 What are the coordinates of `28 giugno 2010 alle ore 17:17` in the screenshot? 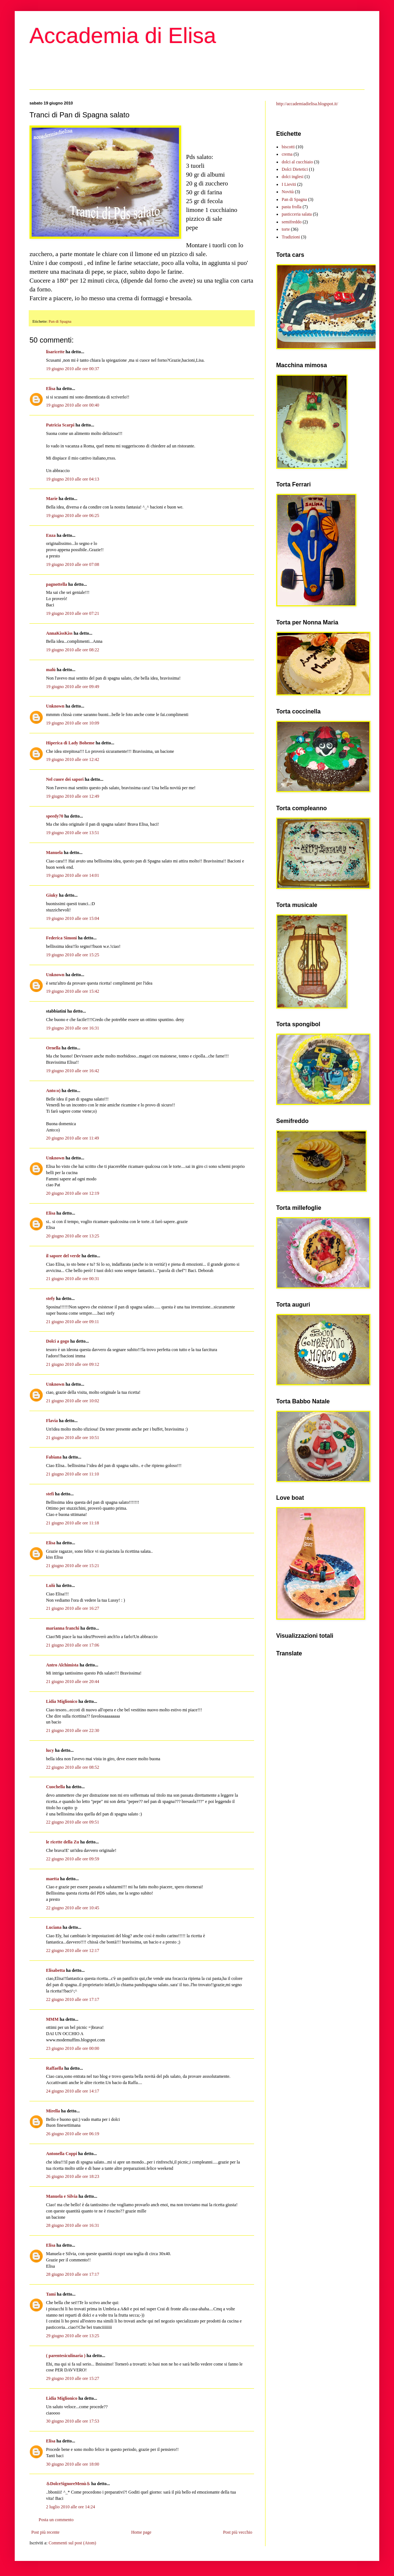 It's located at (72, 2274).